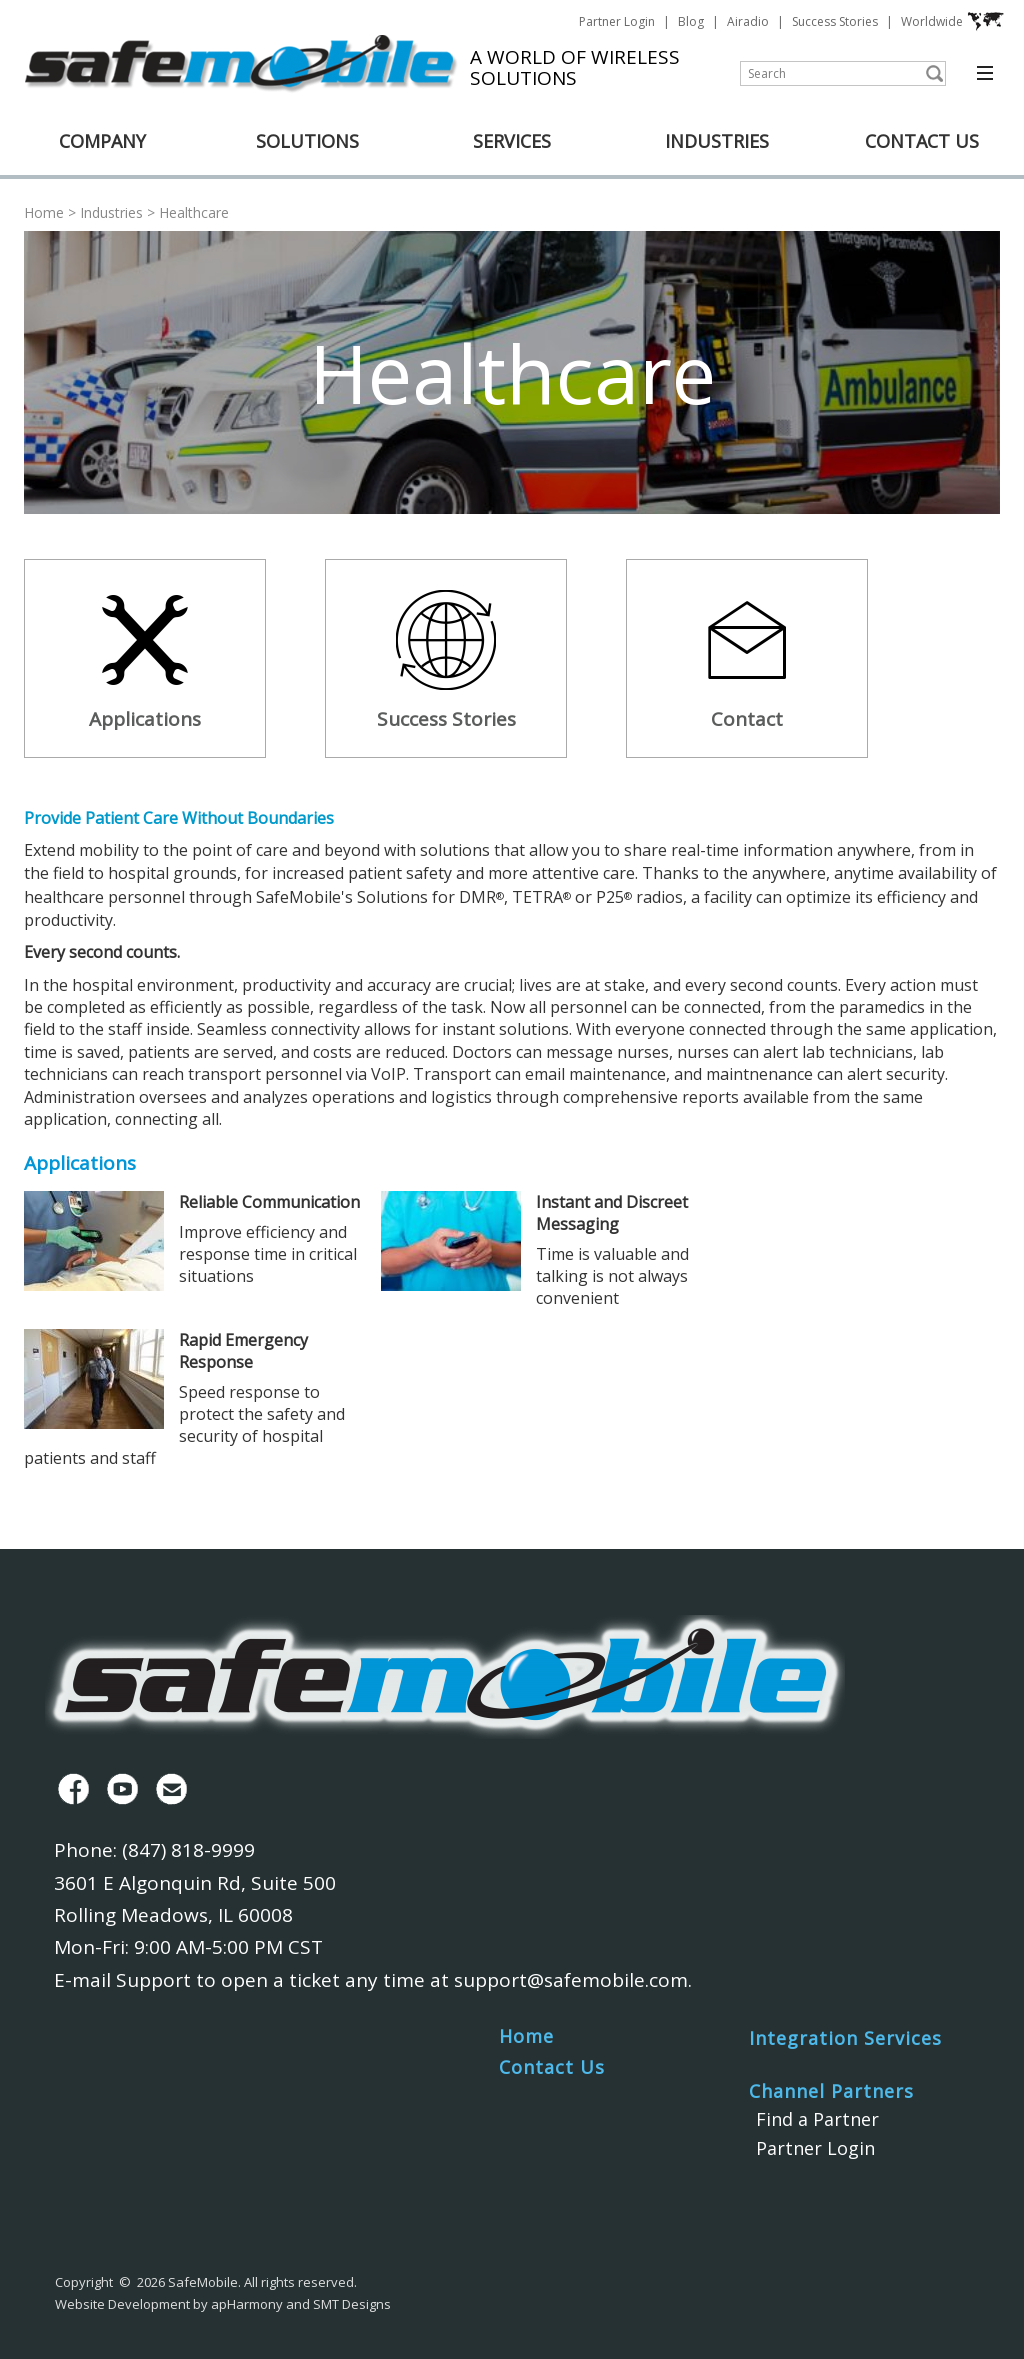 Image resolution: width=1024 pixels, height=2359 pixels. Describe the element at coordinates (122, 2304) in the screenshot. I see `Website Development` at that location.